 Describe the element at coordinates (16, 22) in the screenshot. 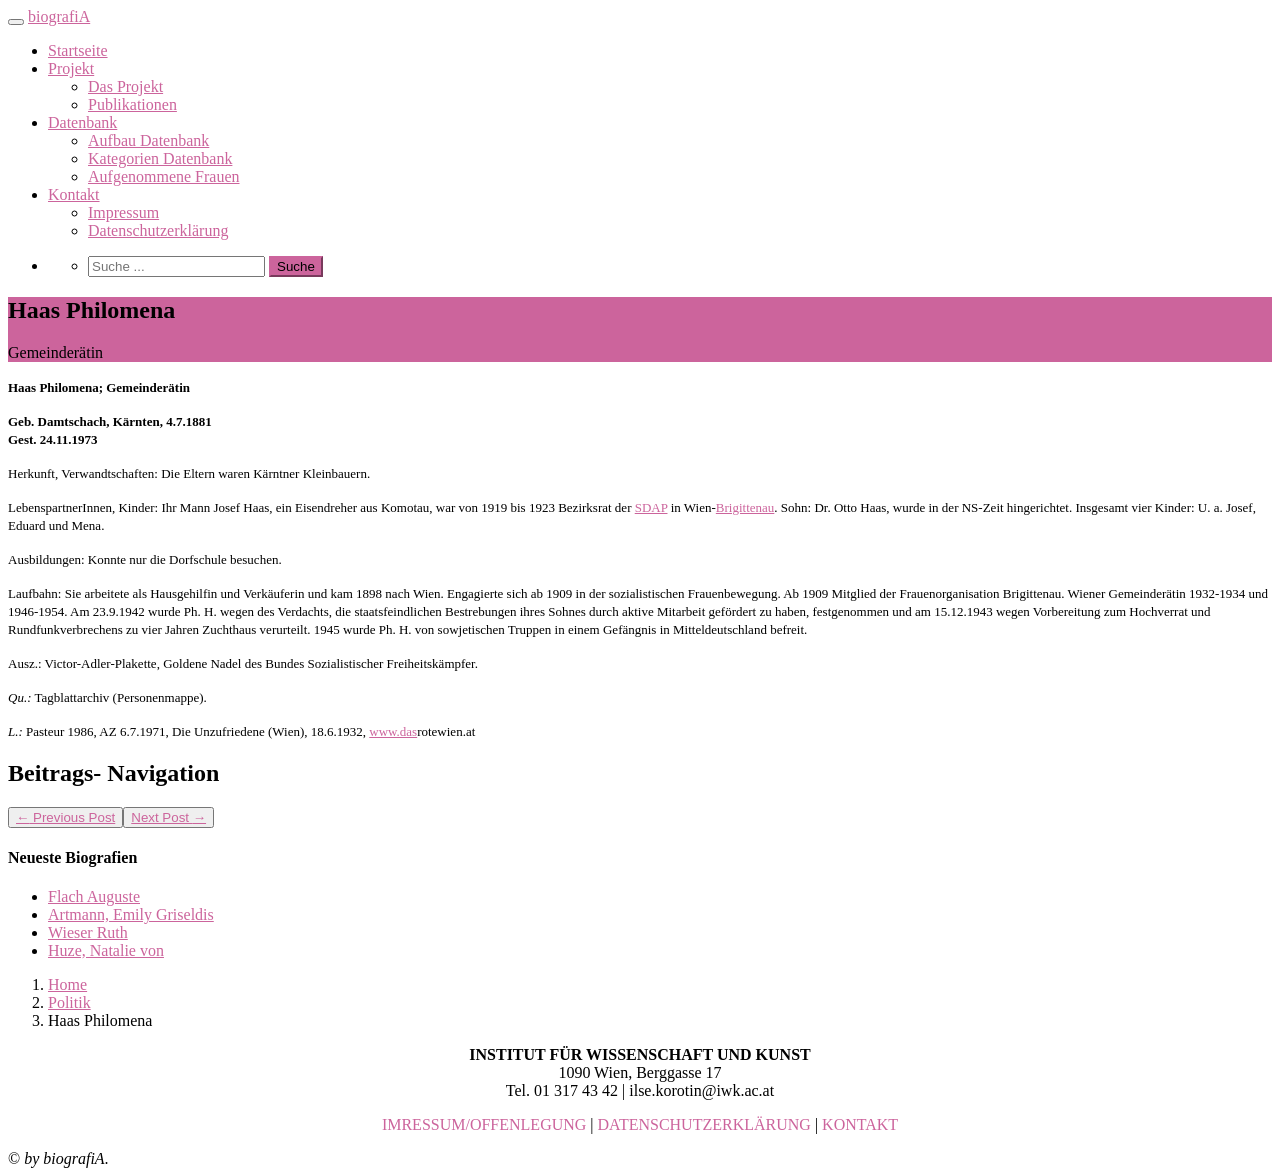

I see `[Toggle navigation]` at that location.